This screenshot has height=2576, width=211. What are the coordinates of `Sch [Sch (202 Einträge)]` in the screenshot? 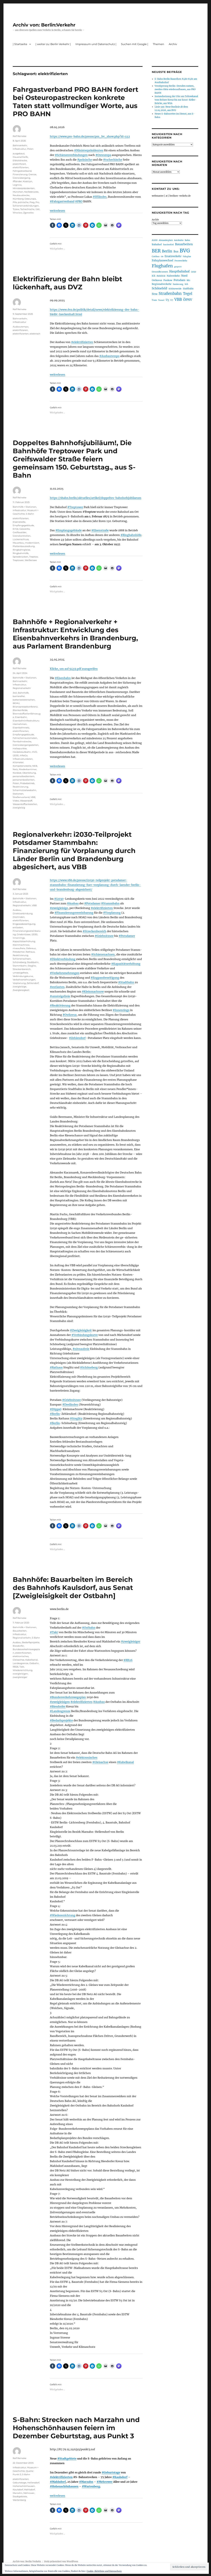 It's located at (186, 284).